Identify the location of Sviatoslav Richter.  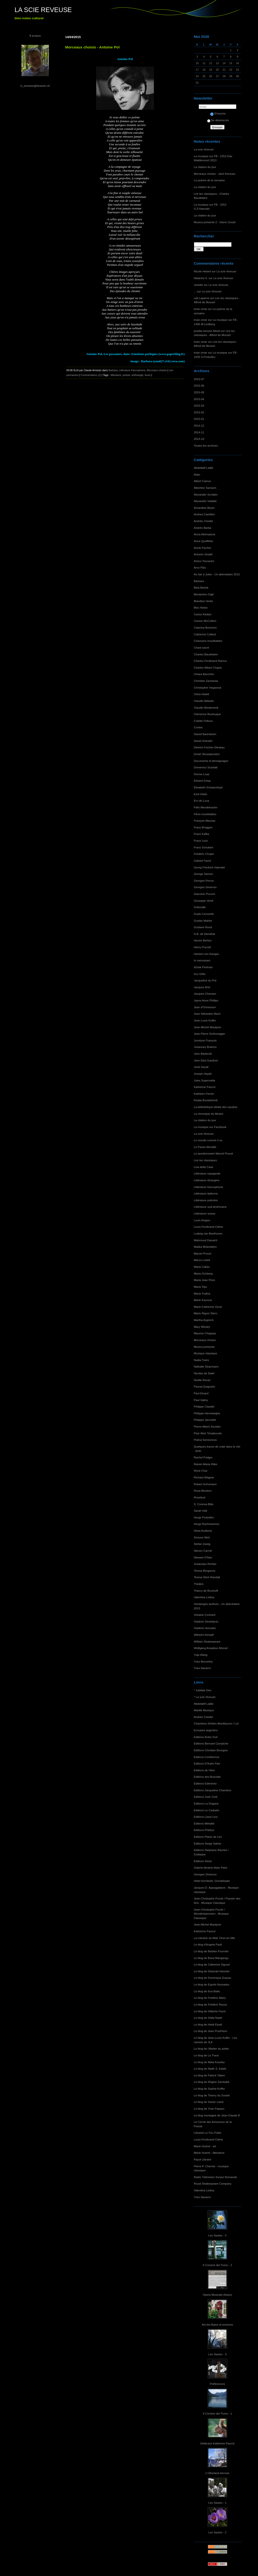
(205, 1563).